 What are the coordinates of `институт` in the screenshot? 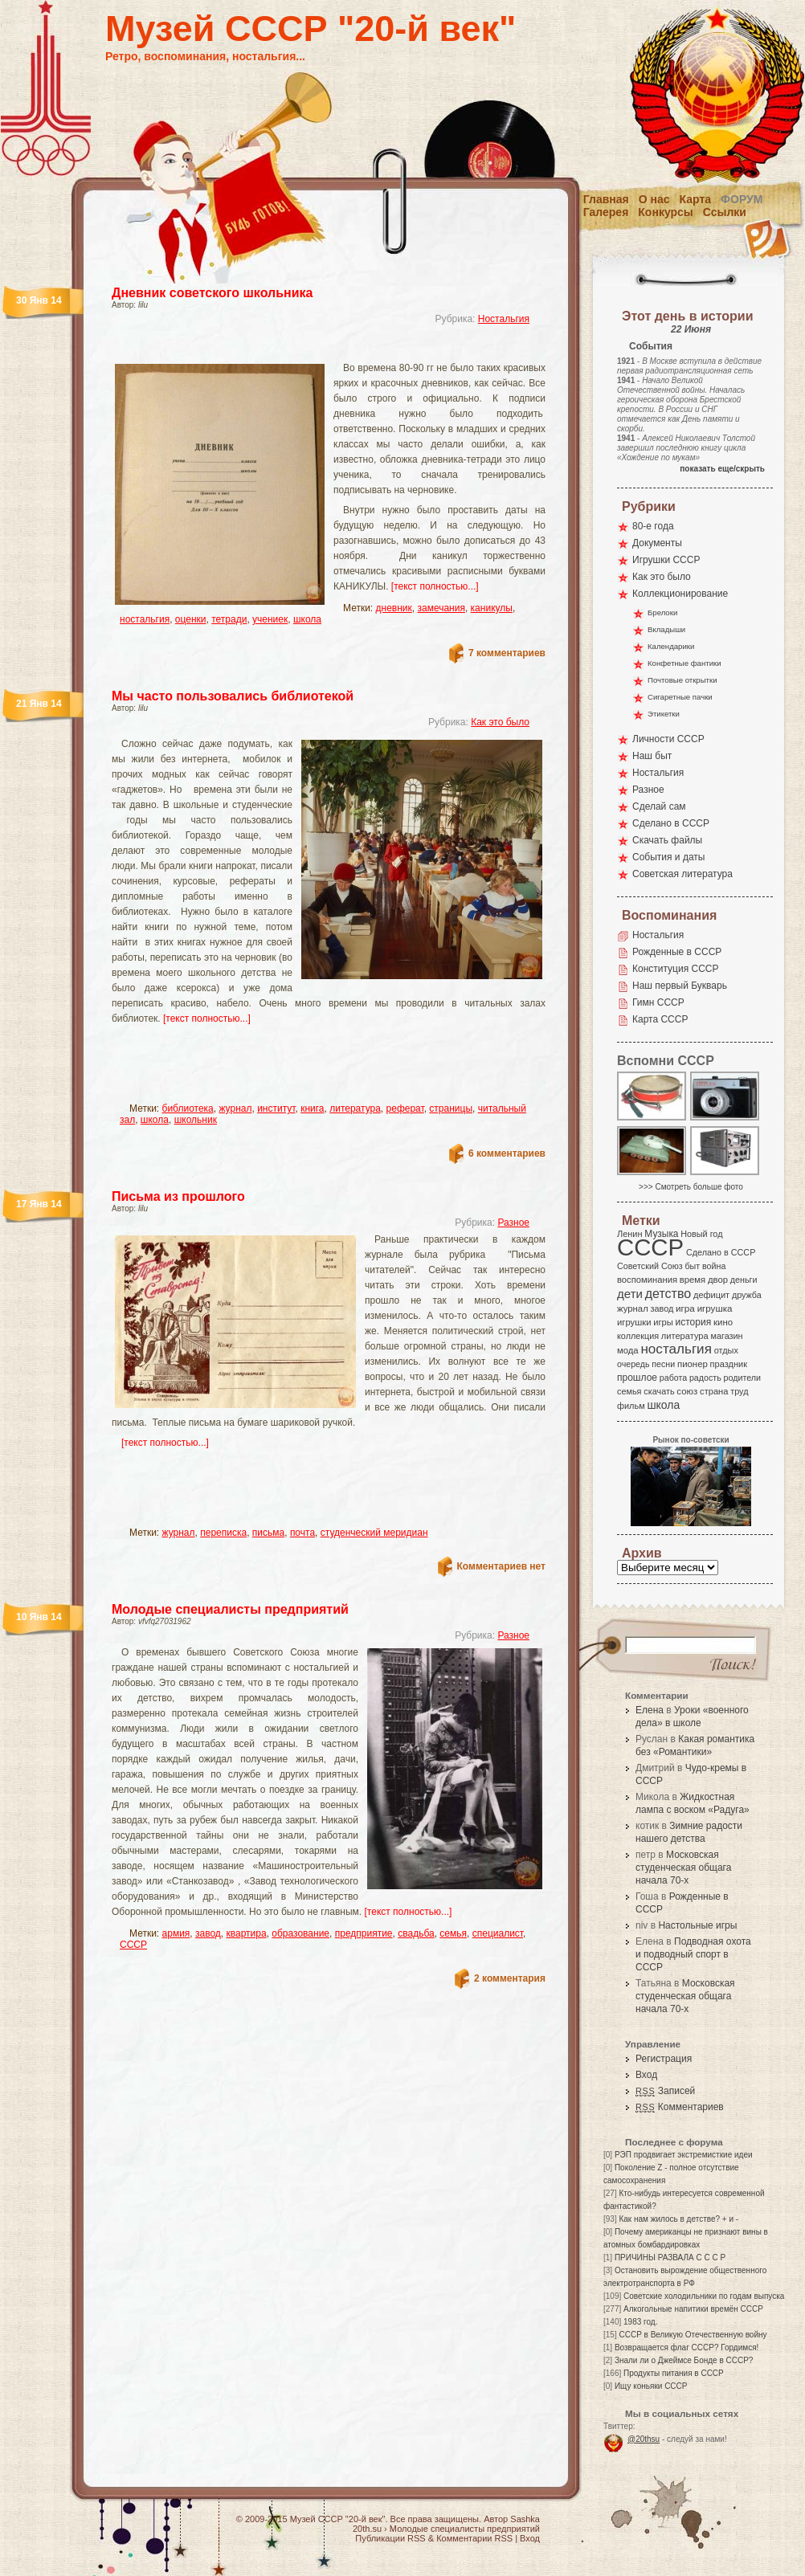 It's located at (276, 1108).